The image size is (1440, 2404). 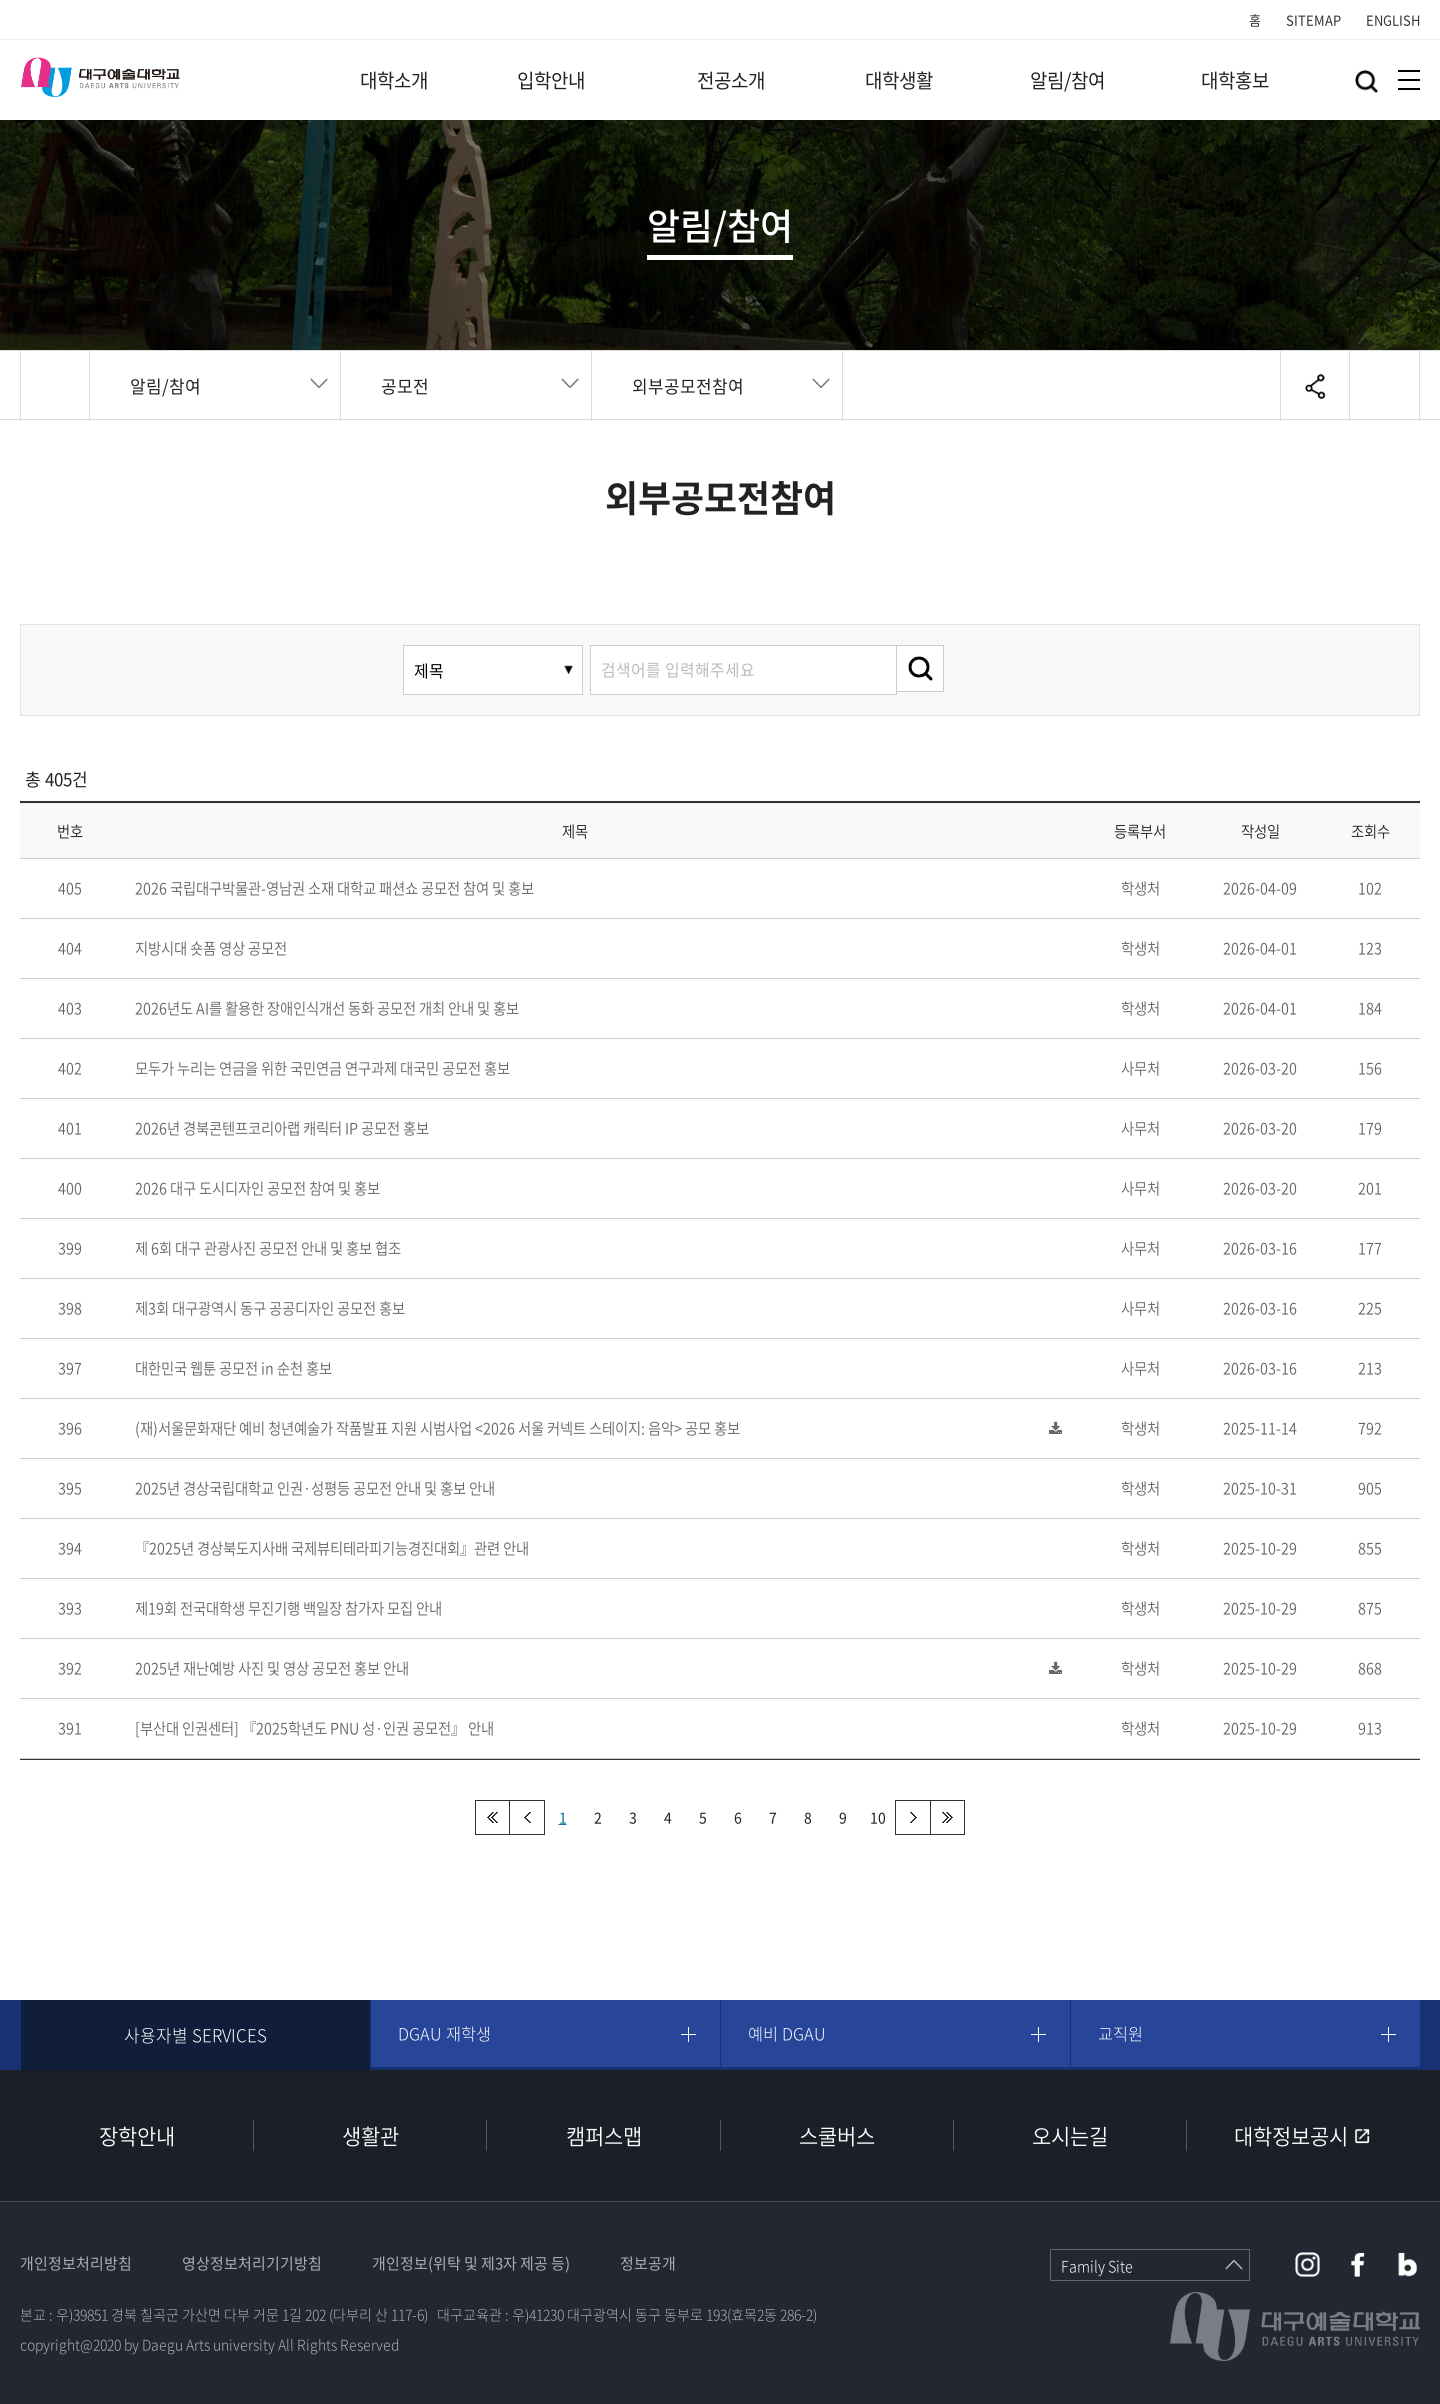 What do you see at coordinates (1313, 19) in the screenshot?
I see `SITEMAP` at bounding box center [1313, 19].